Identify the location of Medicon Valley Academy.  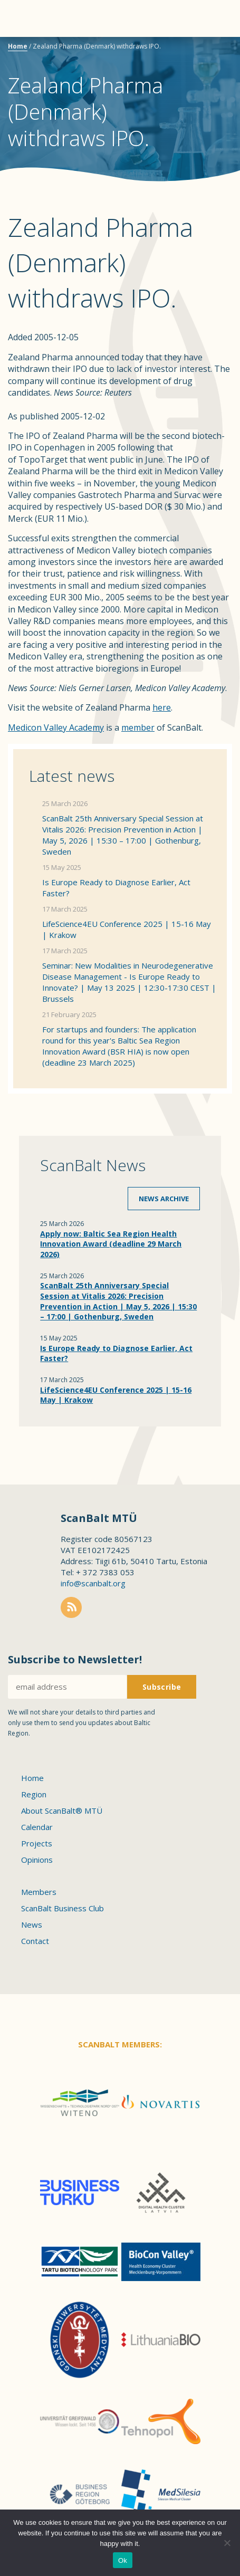
(56, 727).